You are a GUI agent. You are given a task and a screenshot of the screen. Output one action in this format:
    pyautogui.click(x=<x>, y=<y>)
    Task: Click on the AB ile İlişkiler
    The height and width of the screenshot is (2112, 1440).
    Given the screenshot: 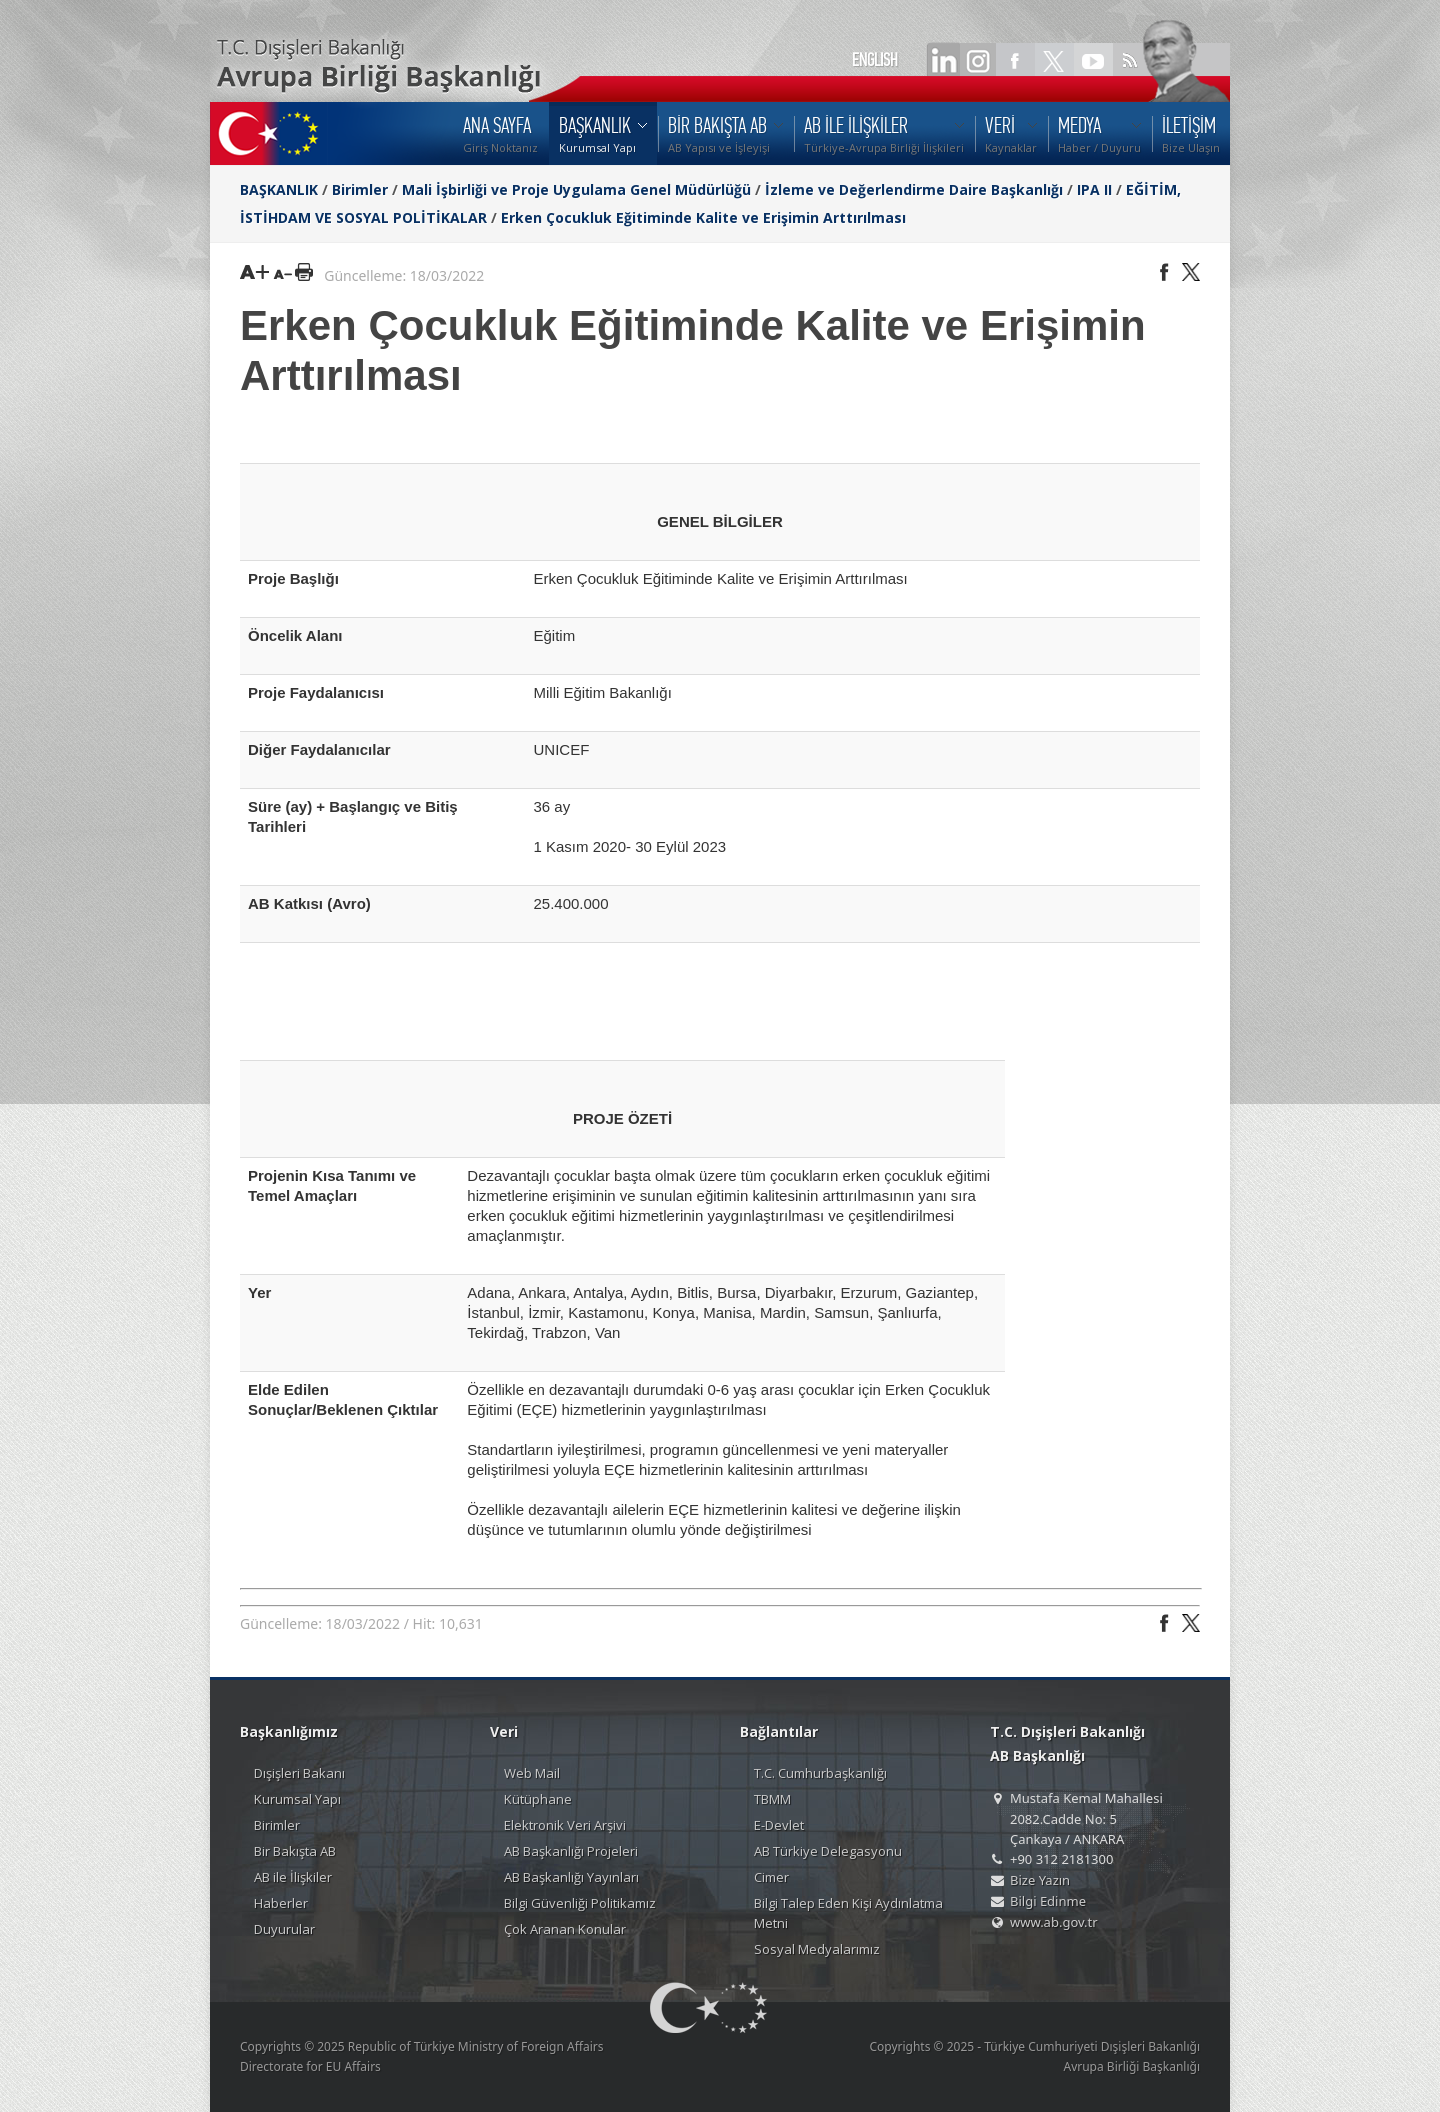 What is the action you would take?
    pyautogui.click(x=293, y=1877)
    